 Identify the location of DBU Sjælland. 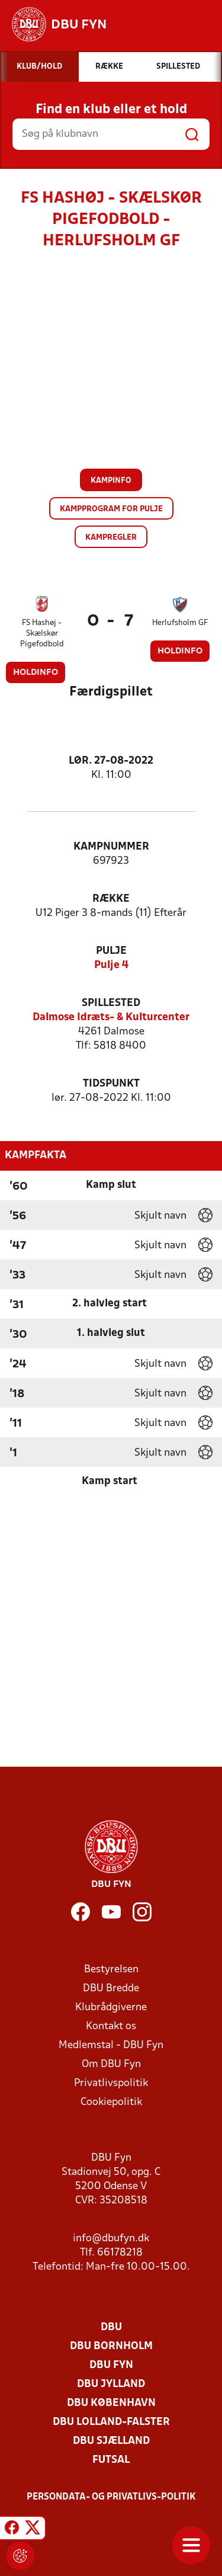
(111, 2441).